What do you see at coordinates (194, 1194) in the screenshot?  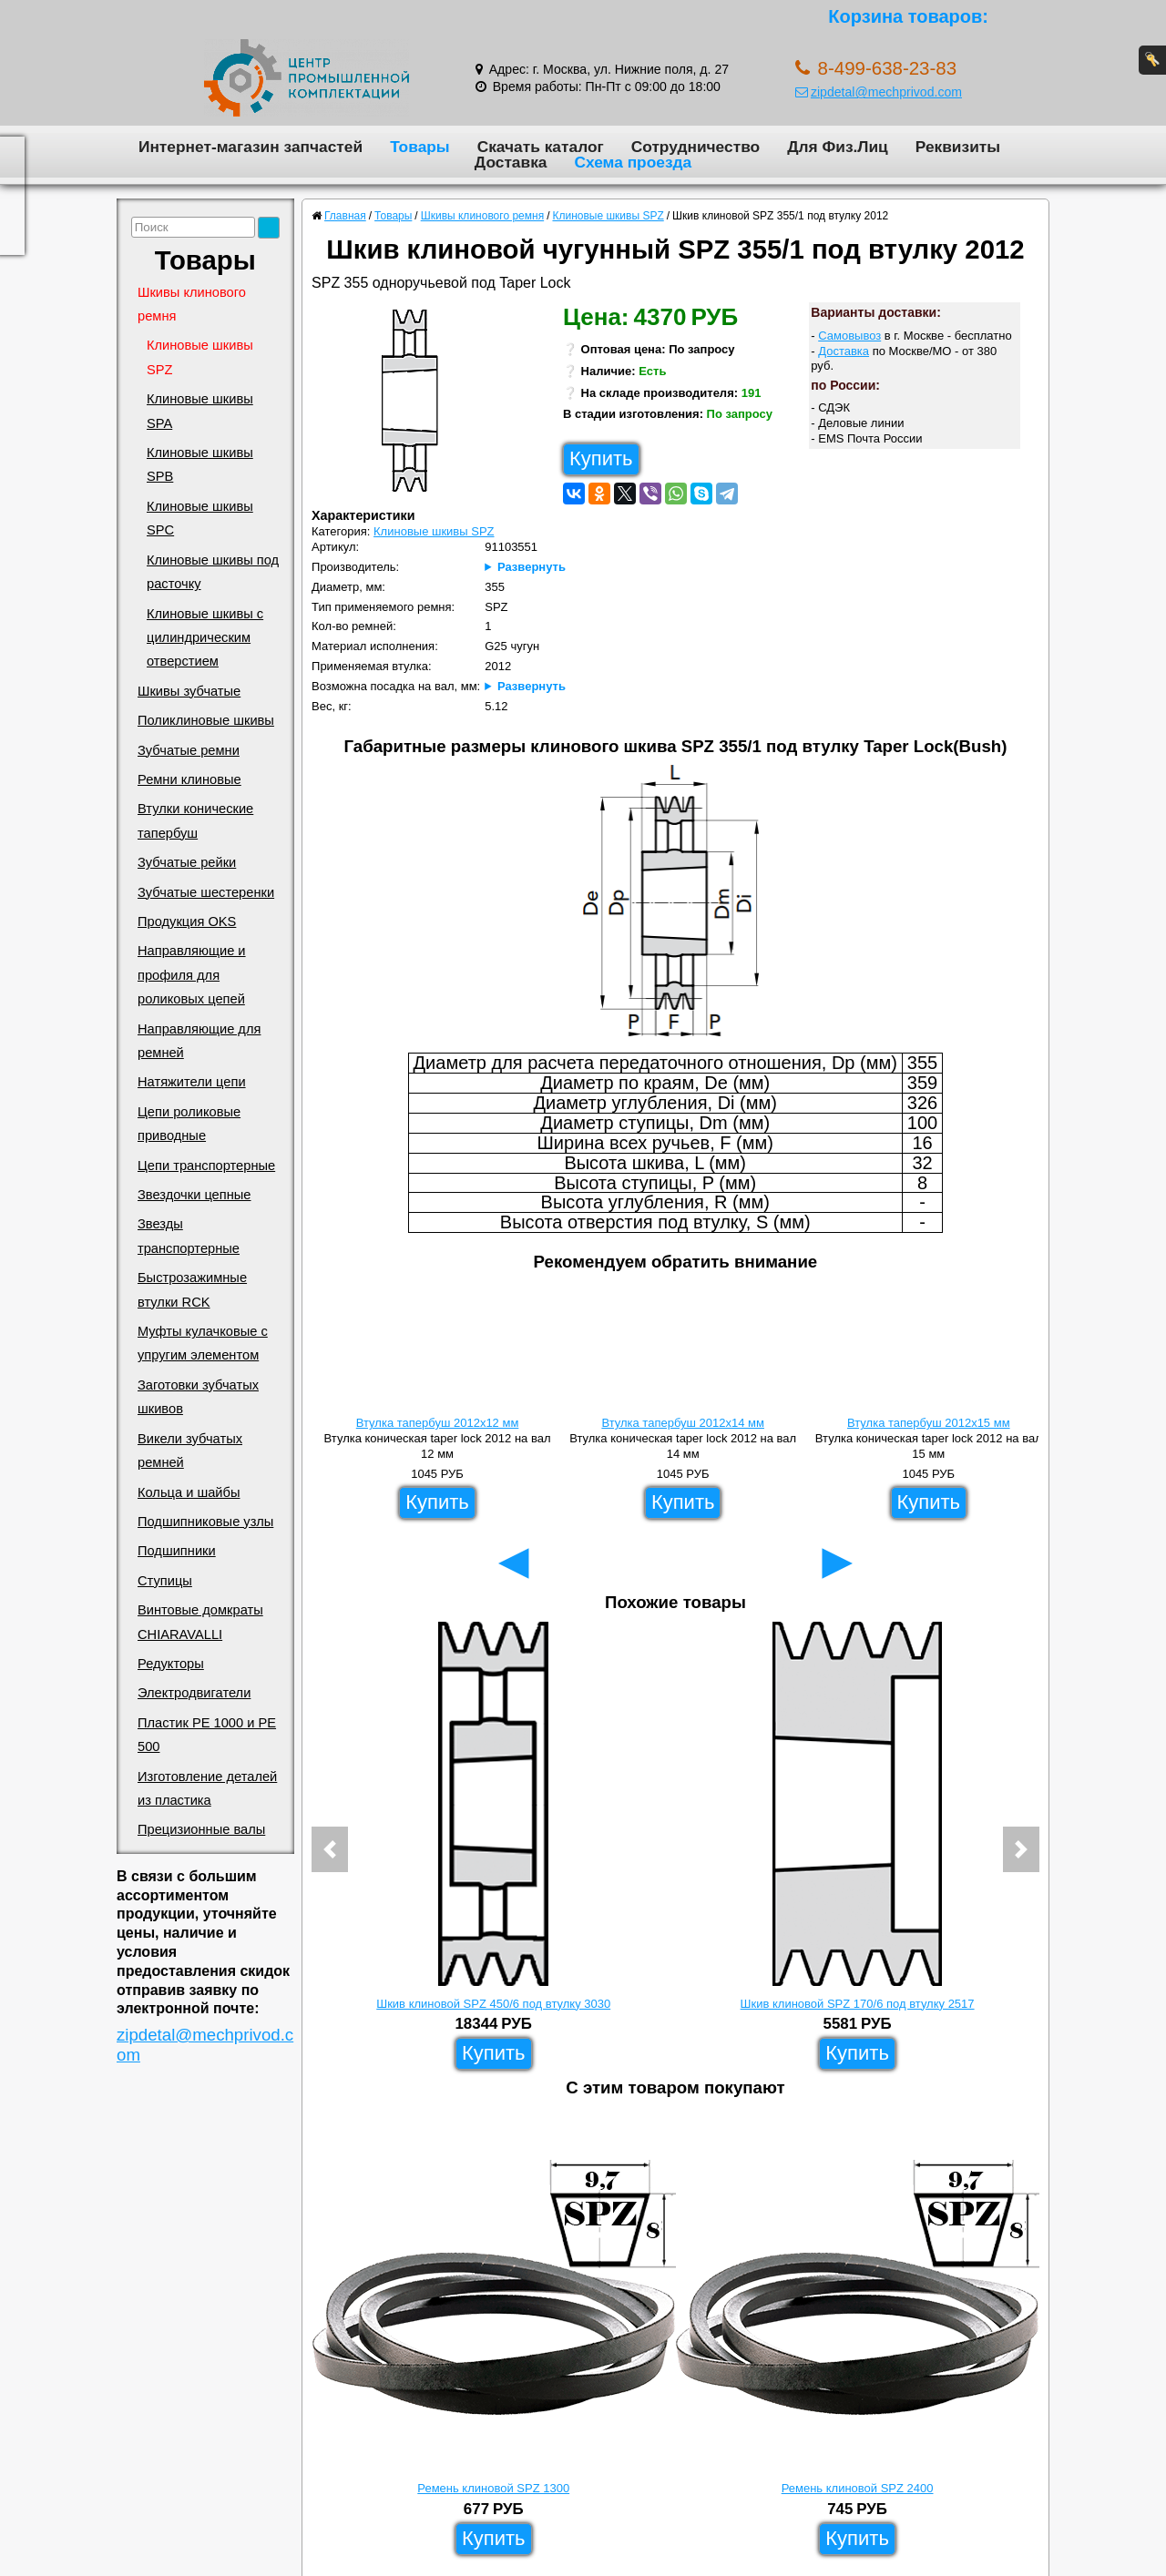 I see `Звездочки цепные` at bounding box center [194, 1194].